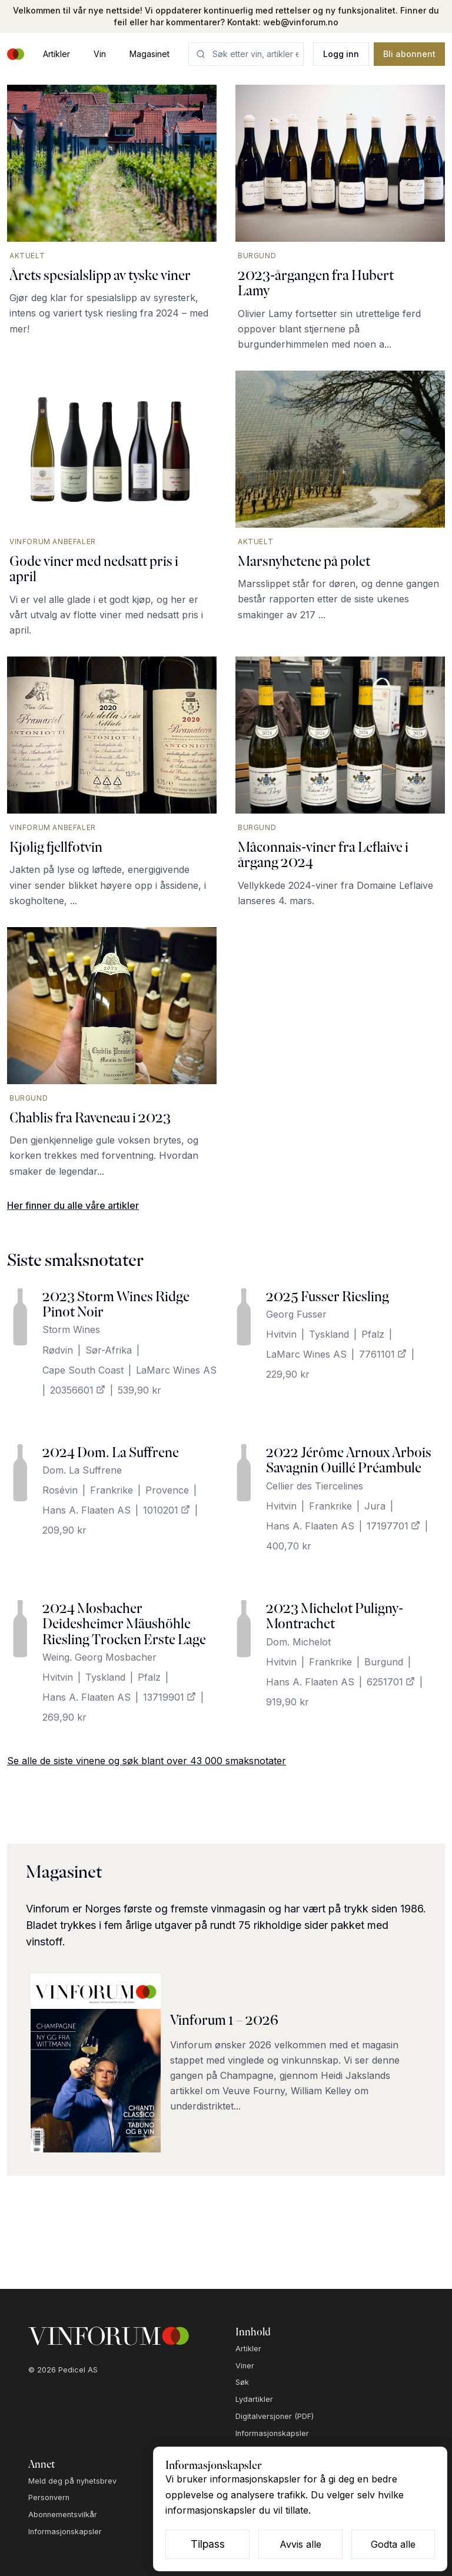  Describe the element at coordinates (281, 1334) in the screenshot. I see `Hvitvin` at that location.